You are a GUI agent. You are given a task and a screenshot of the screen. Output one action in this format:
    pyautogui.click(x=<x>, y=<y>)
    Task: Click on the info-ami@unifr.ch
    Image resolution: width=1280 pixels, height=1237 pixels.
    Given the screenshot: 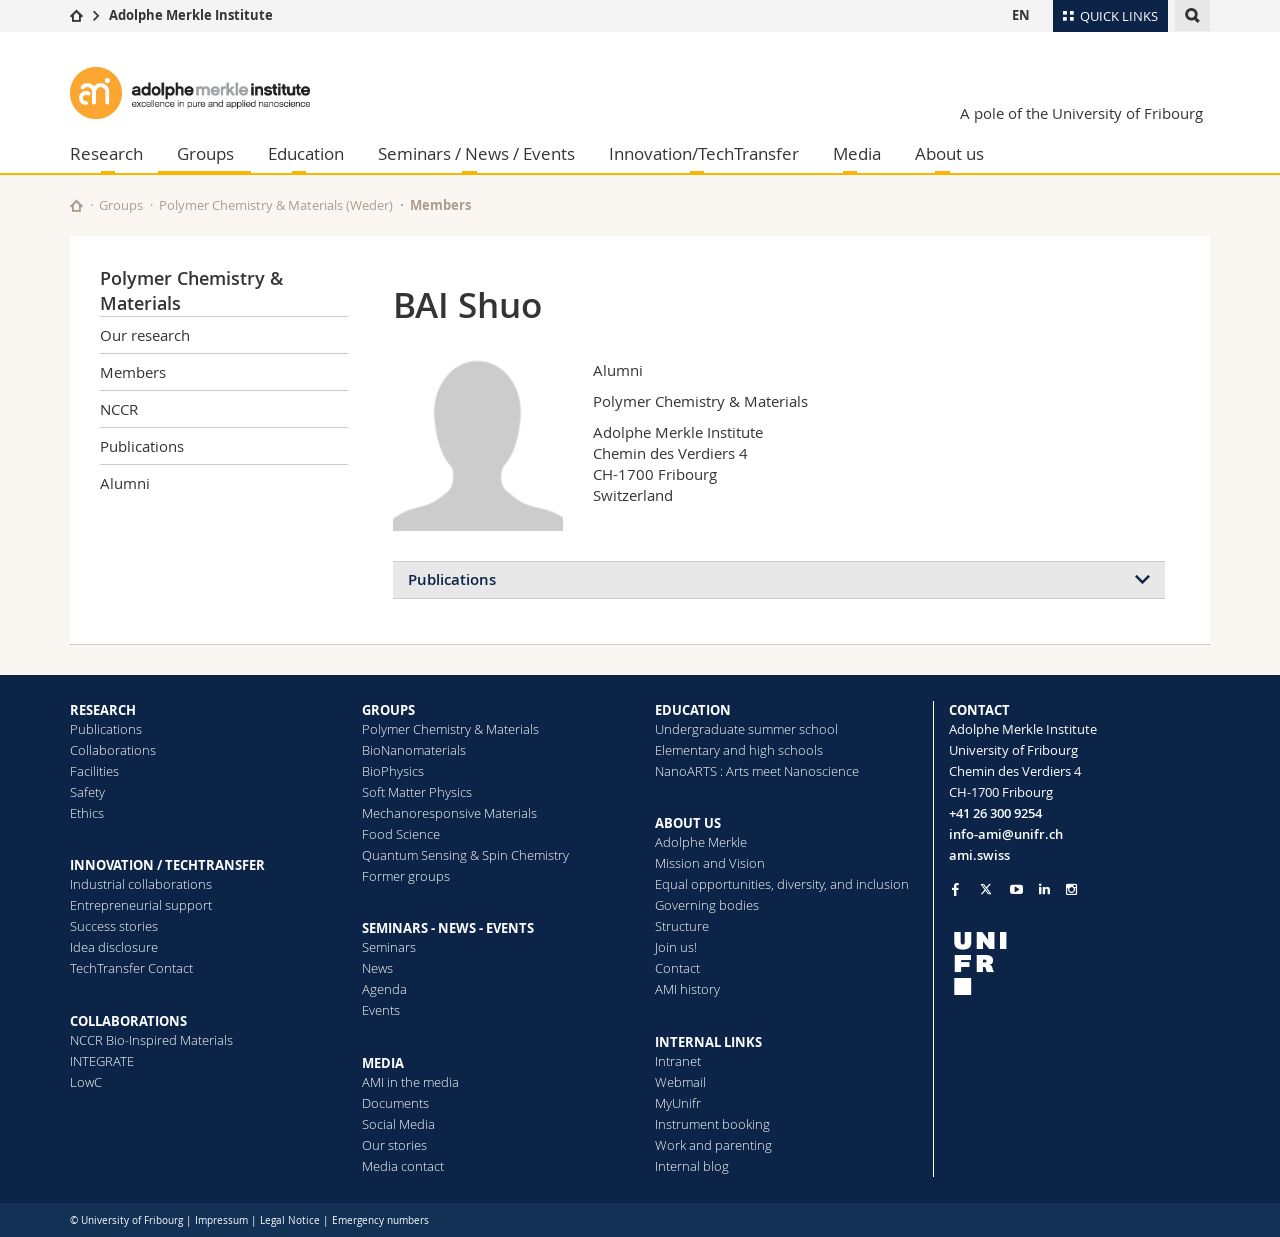 What is the action you would take?
    pyautogui.click(x=1006, y=834)
    